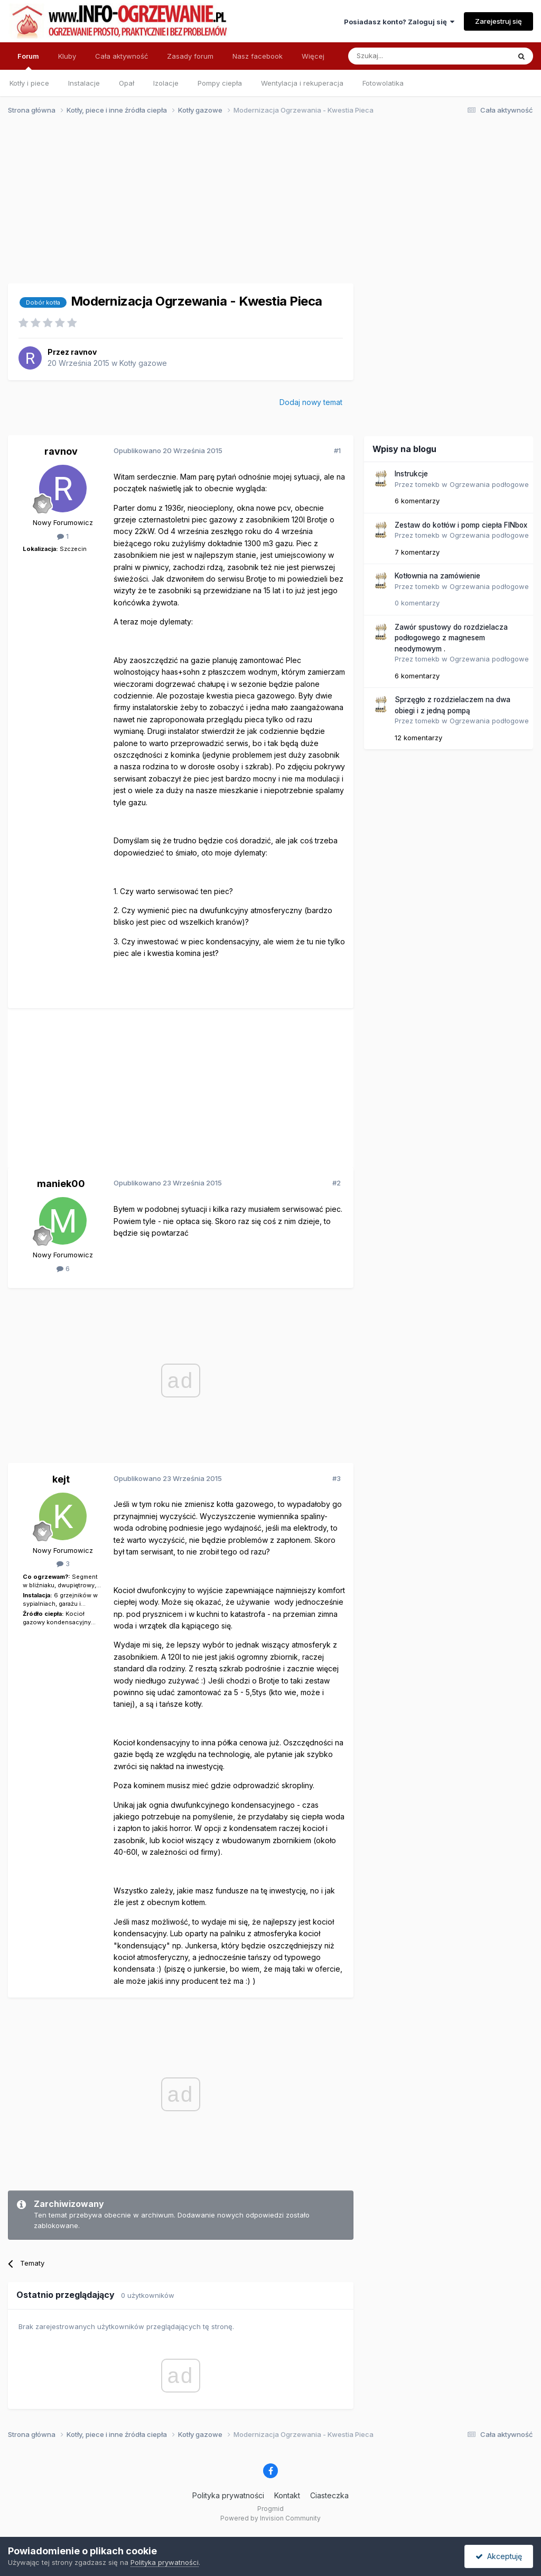  Describe the element at coordinates (399, 21) in the screenshot. I see `Posiadasz konto? Zaloguj się` at that location.